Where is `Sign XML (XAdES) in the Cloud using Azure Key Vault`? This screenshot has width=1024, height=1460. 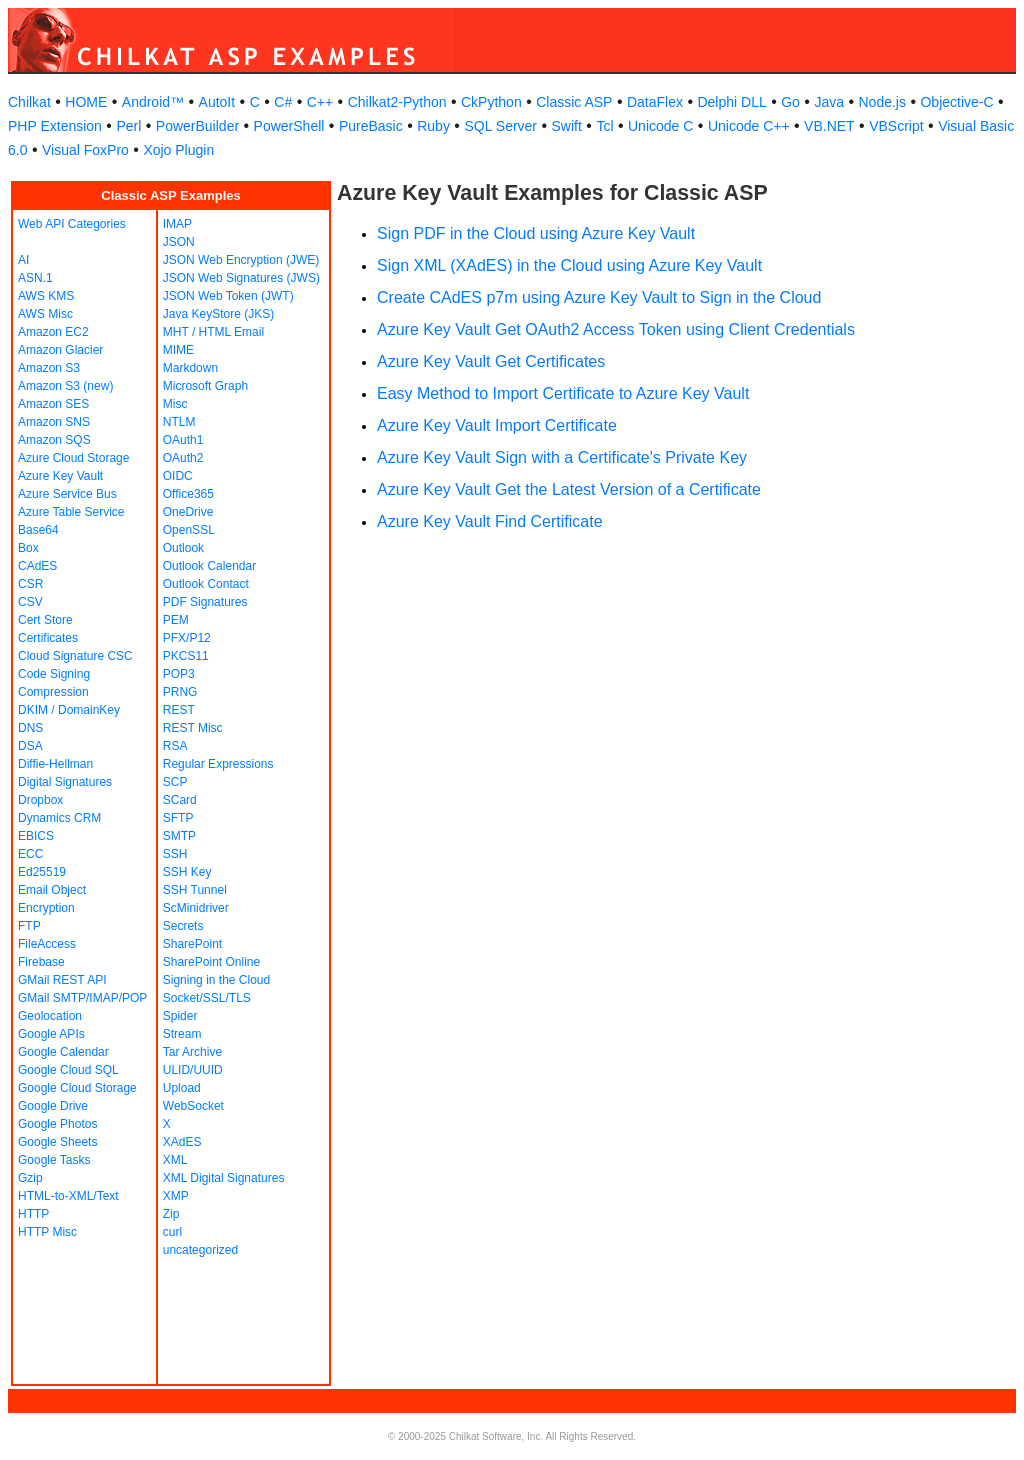 Sign XML (XAdES) in the Cloud using Azure Key Vault is located at coordinates (569, 265).